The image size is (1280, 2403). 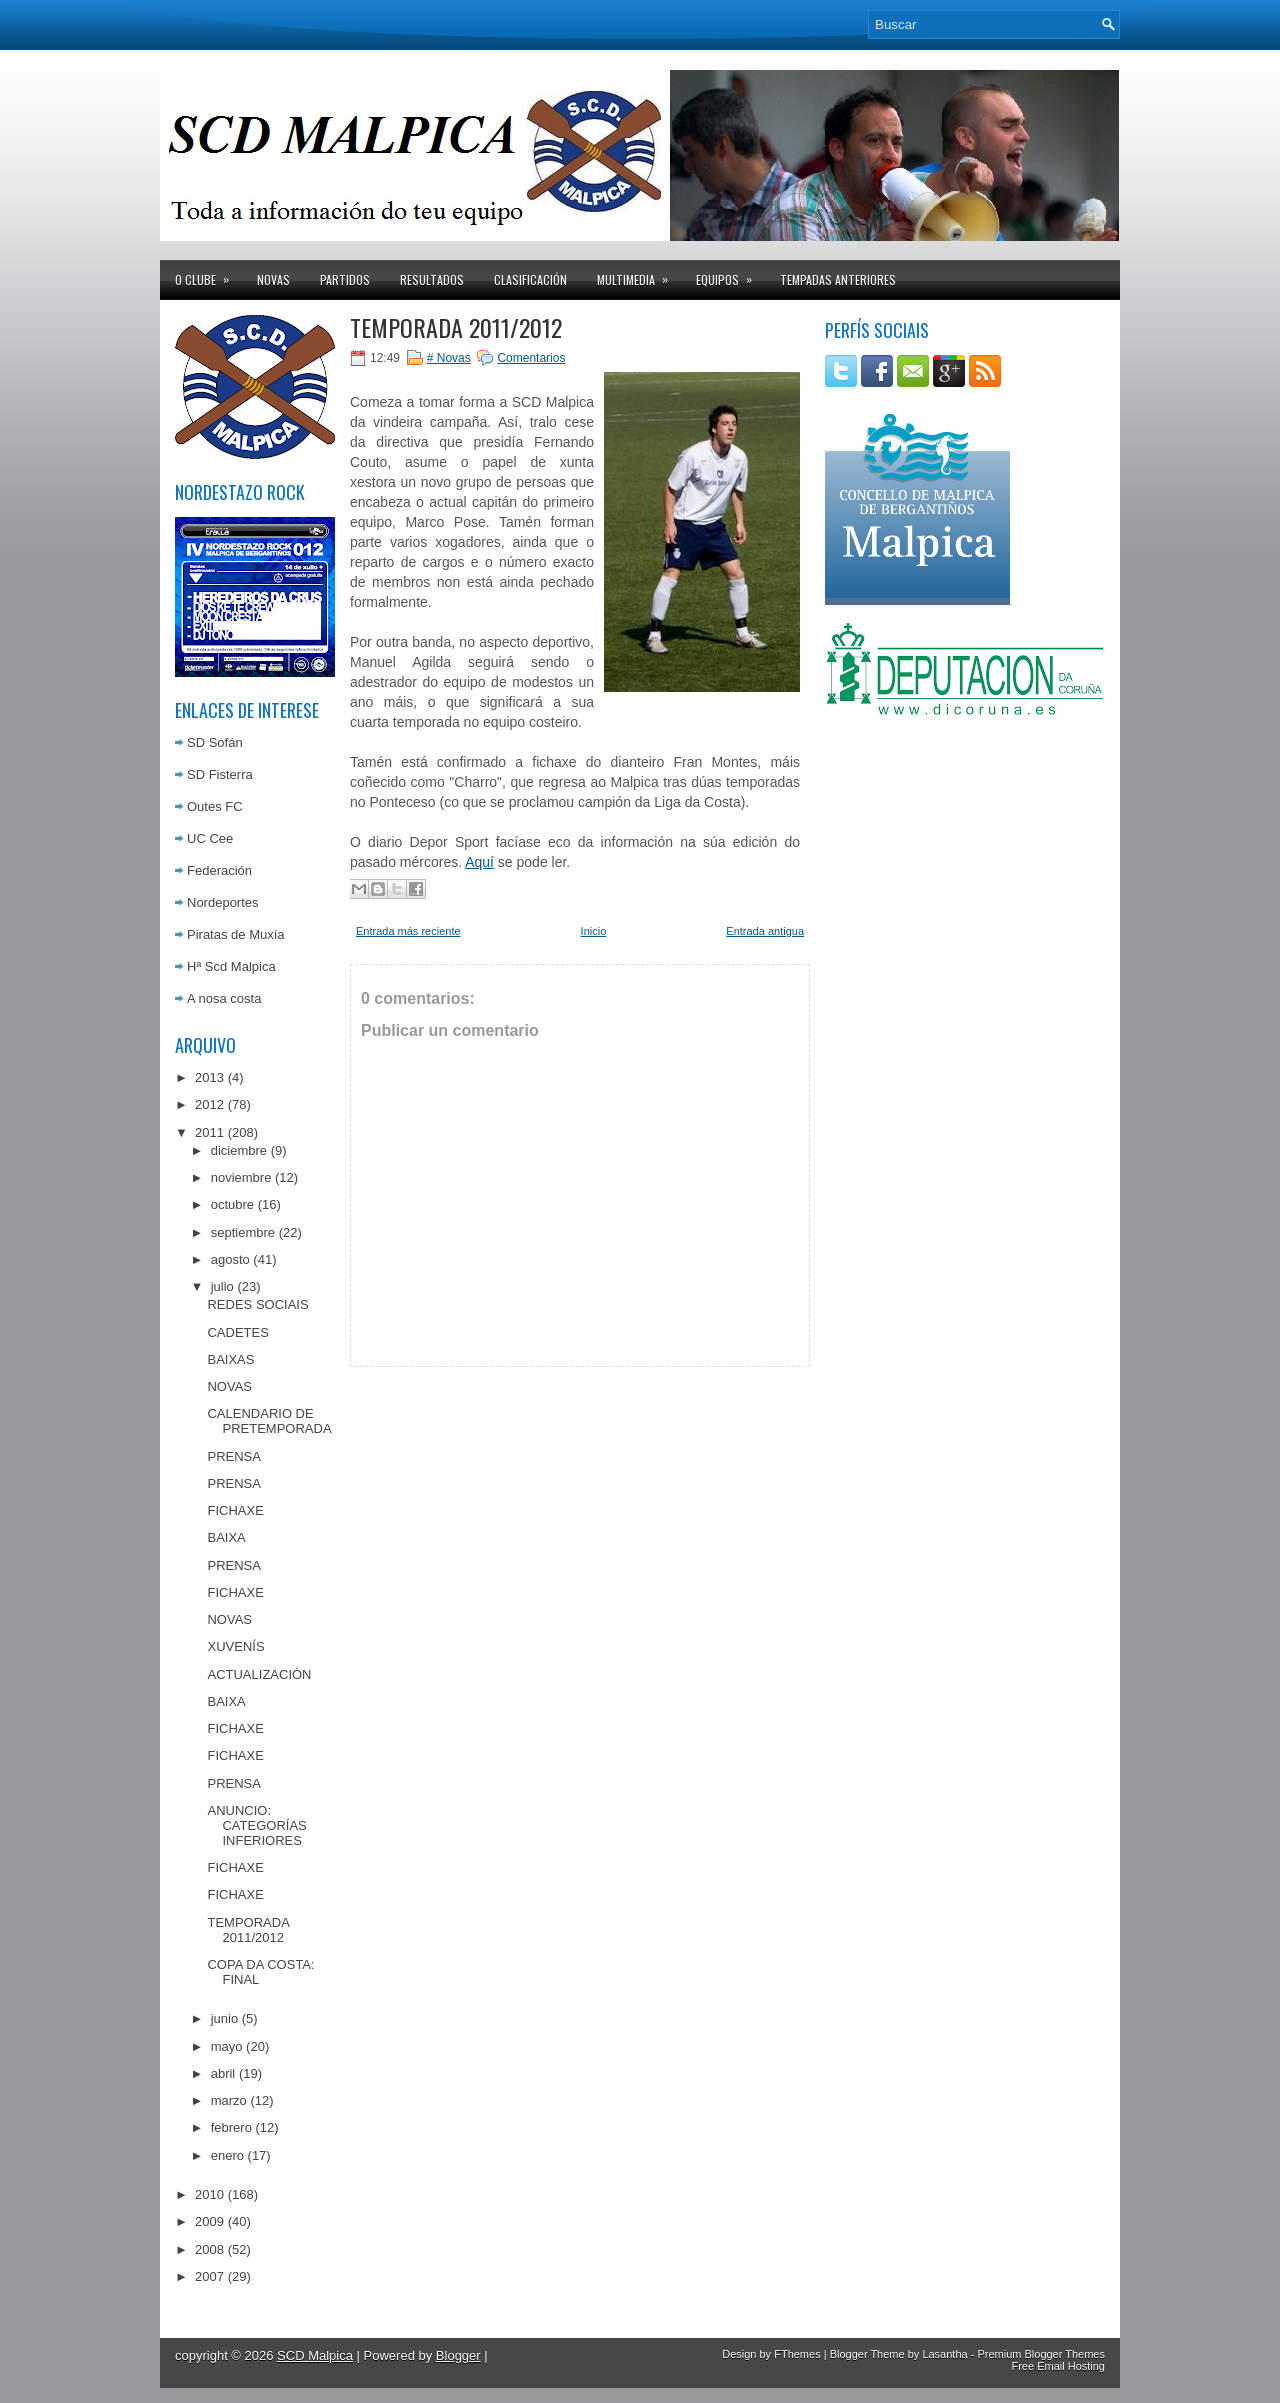 I want to click on Resultados, so click(x=432, y=279).